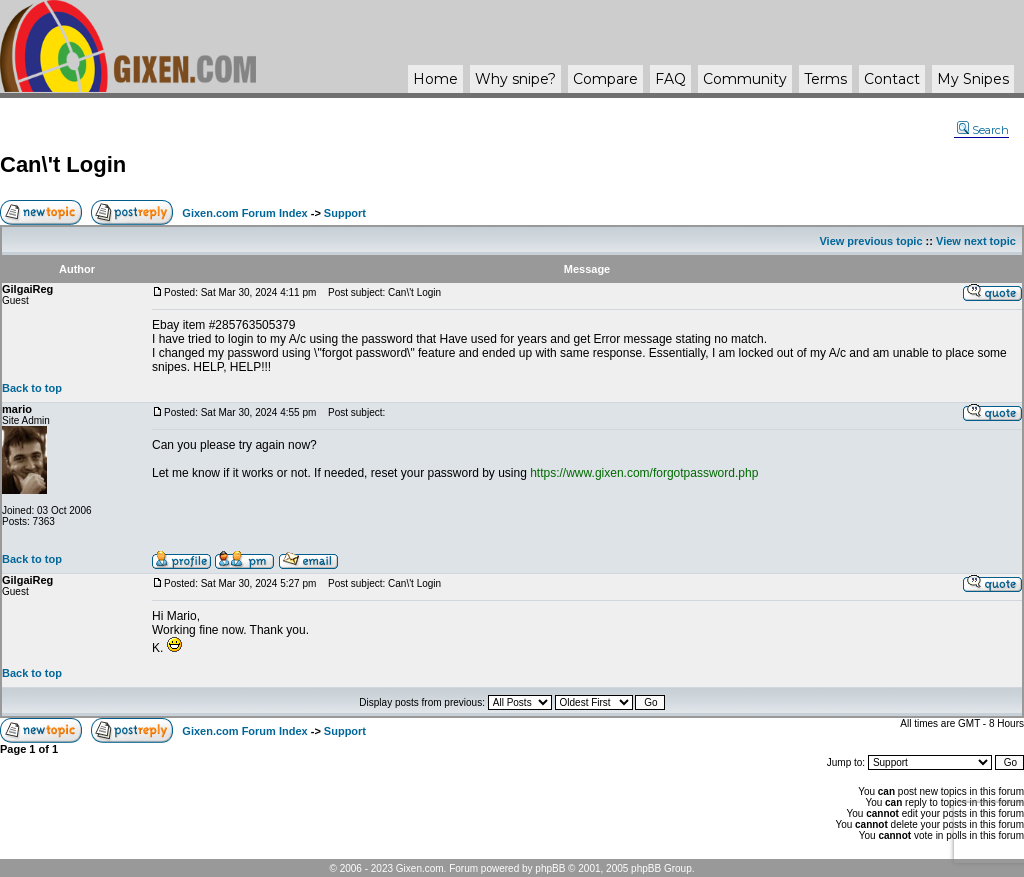  Describe the element at coordinates (976, 241) in the screenshot. I see `View next topic` at that location.